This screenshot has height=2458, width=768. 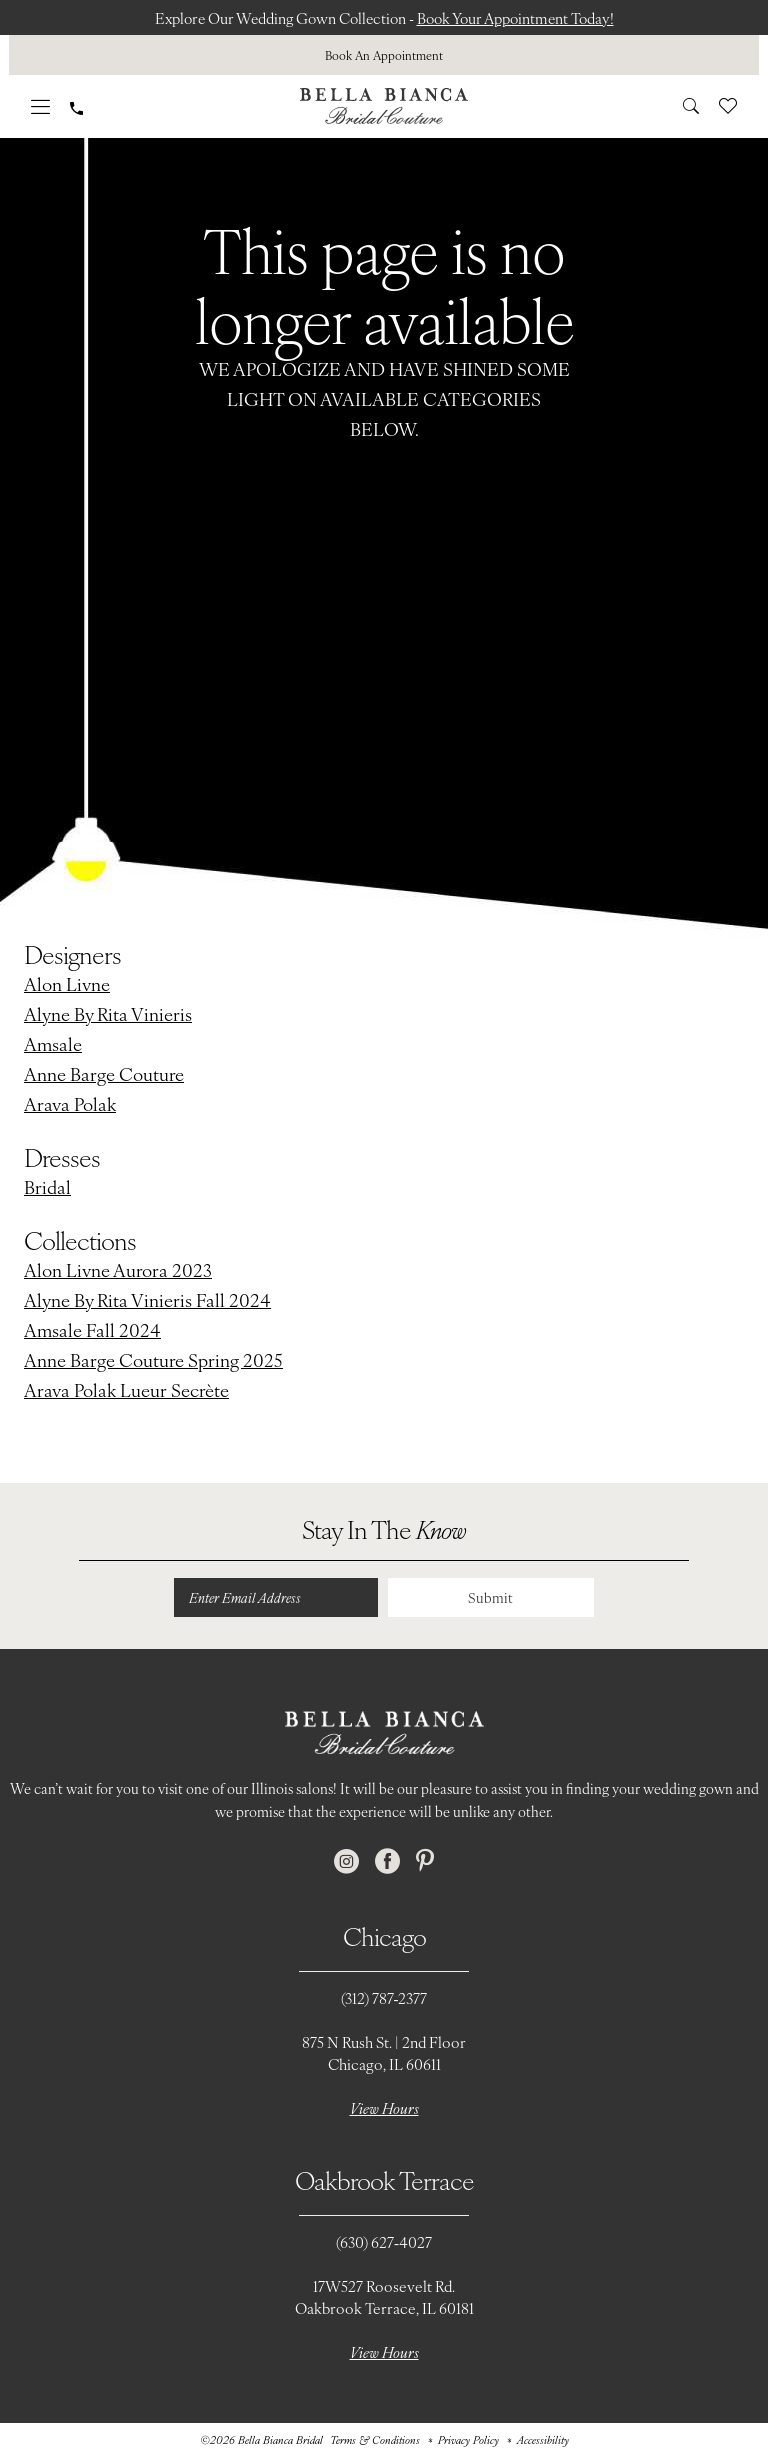 I want to click on Bridal, so click(x=47, y=1186).